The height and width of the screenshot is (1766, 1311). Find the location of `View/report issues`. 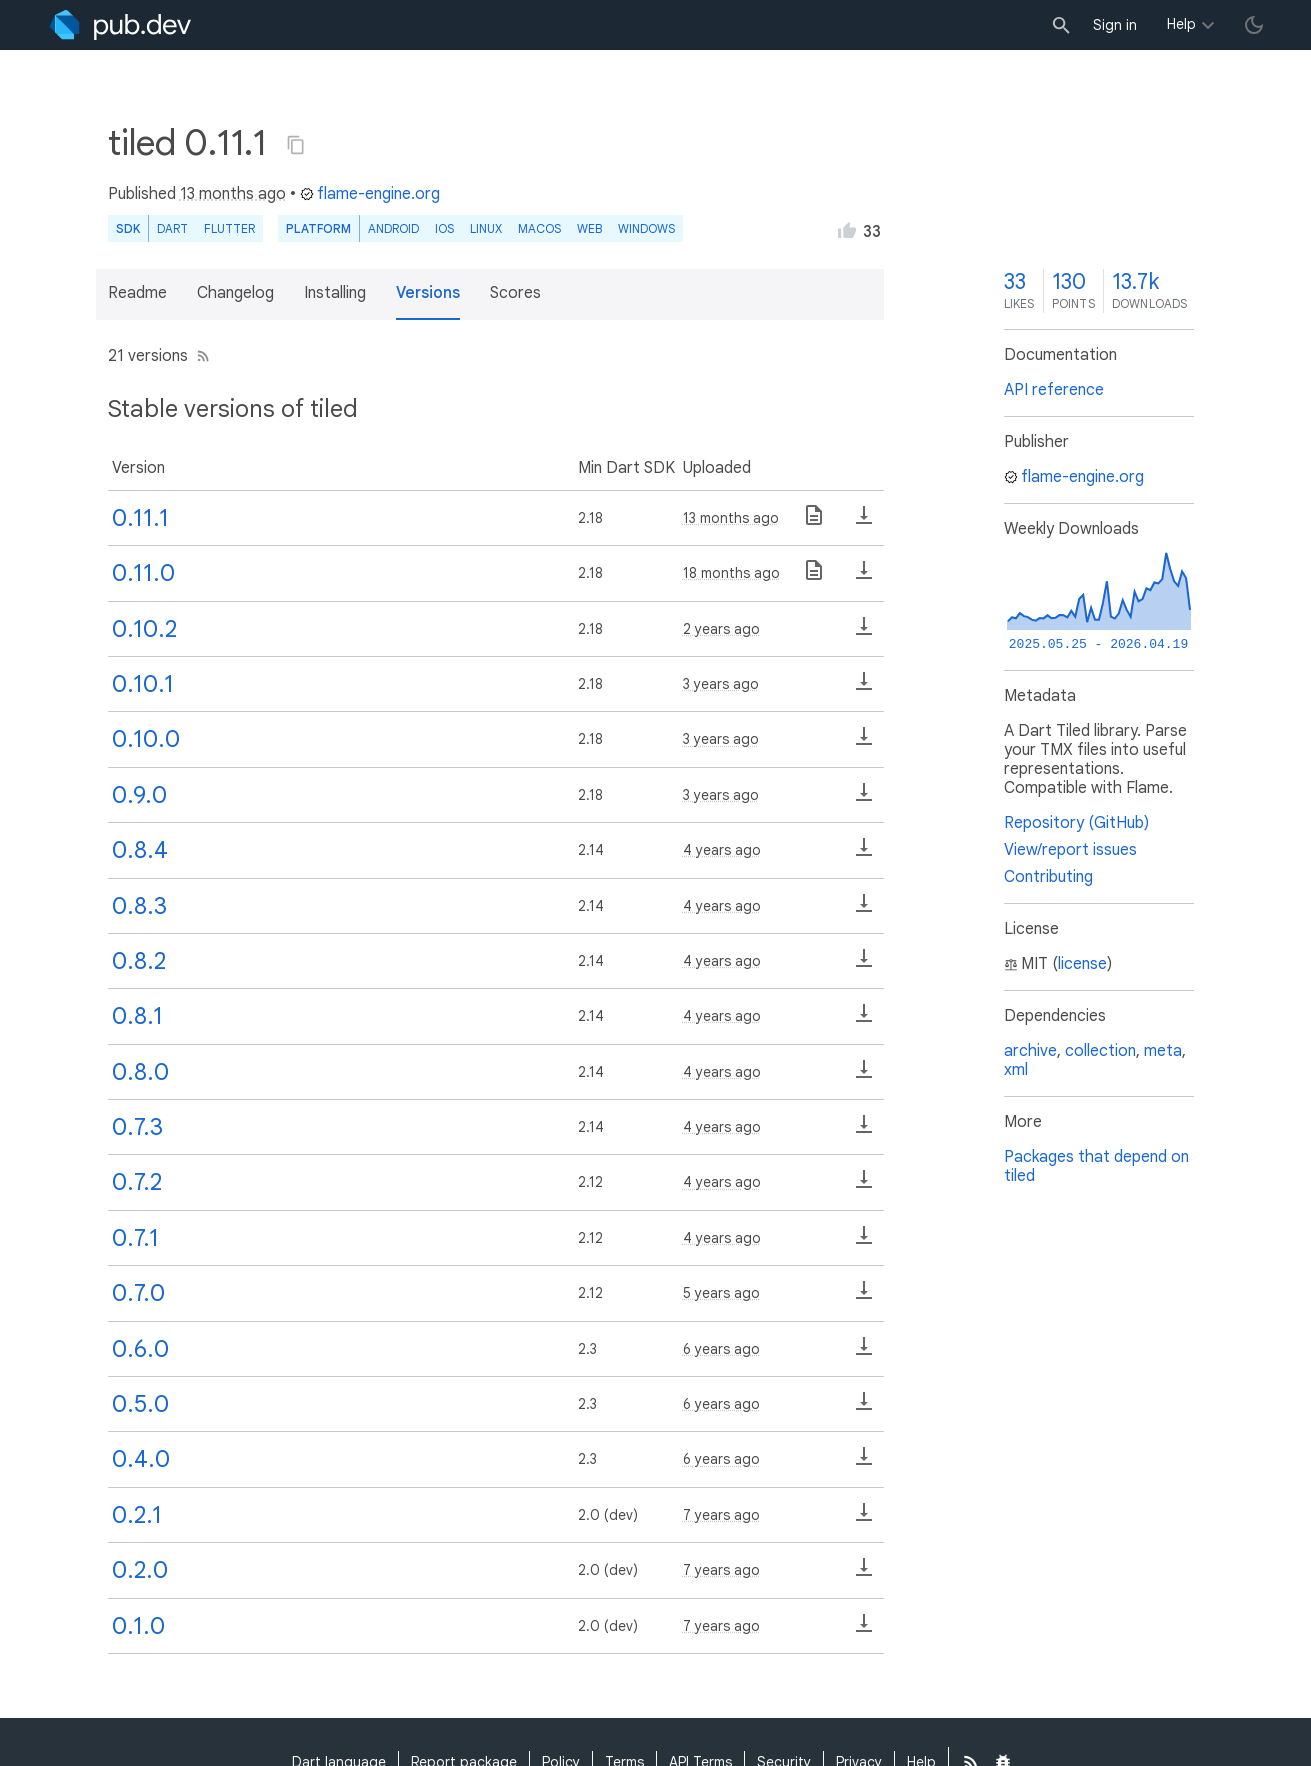

View/report issues is located at coordinates (1070, 850).